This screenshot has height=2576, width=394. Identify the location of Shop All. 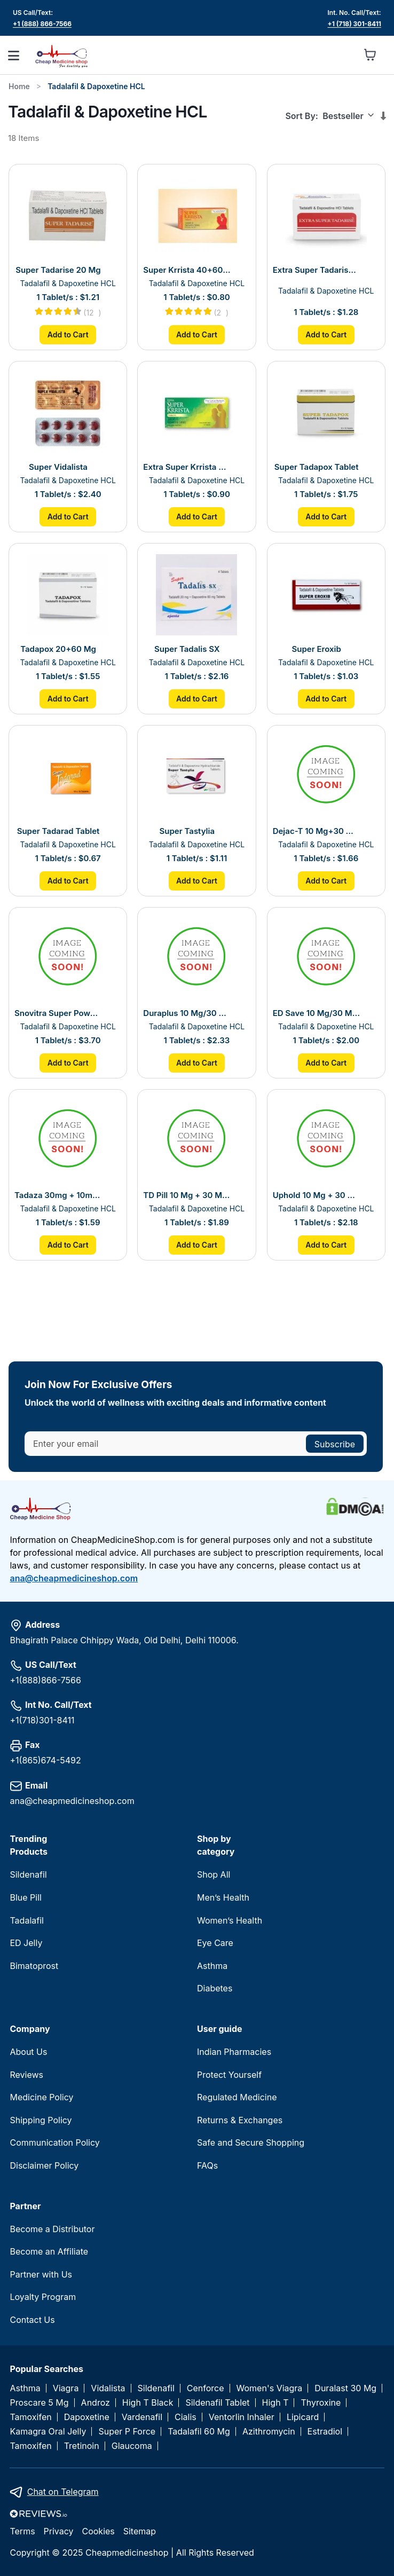
(213, 1874).